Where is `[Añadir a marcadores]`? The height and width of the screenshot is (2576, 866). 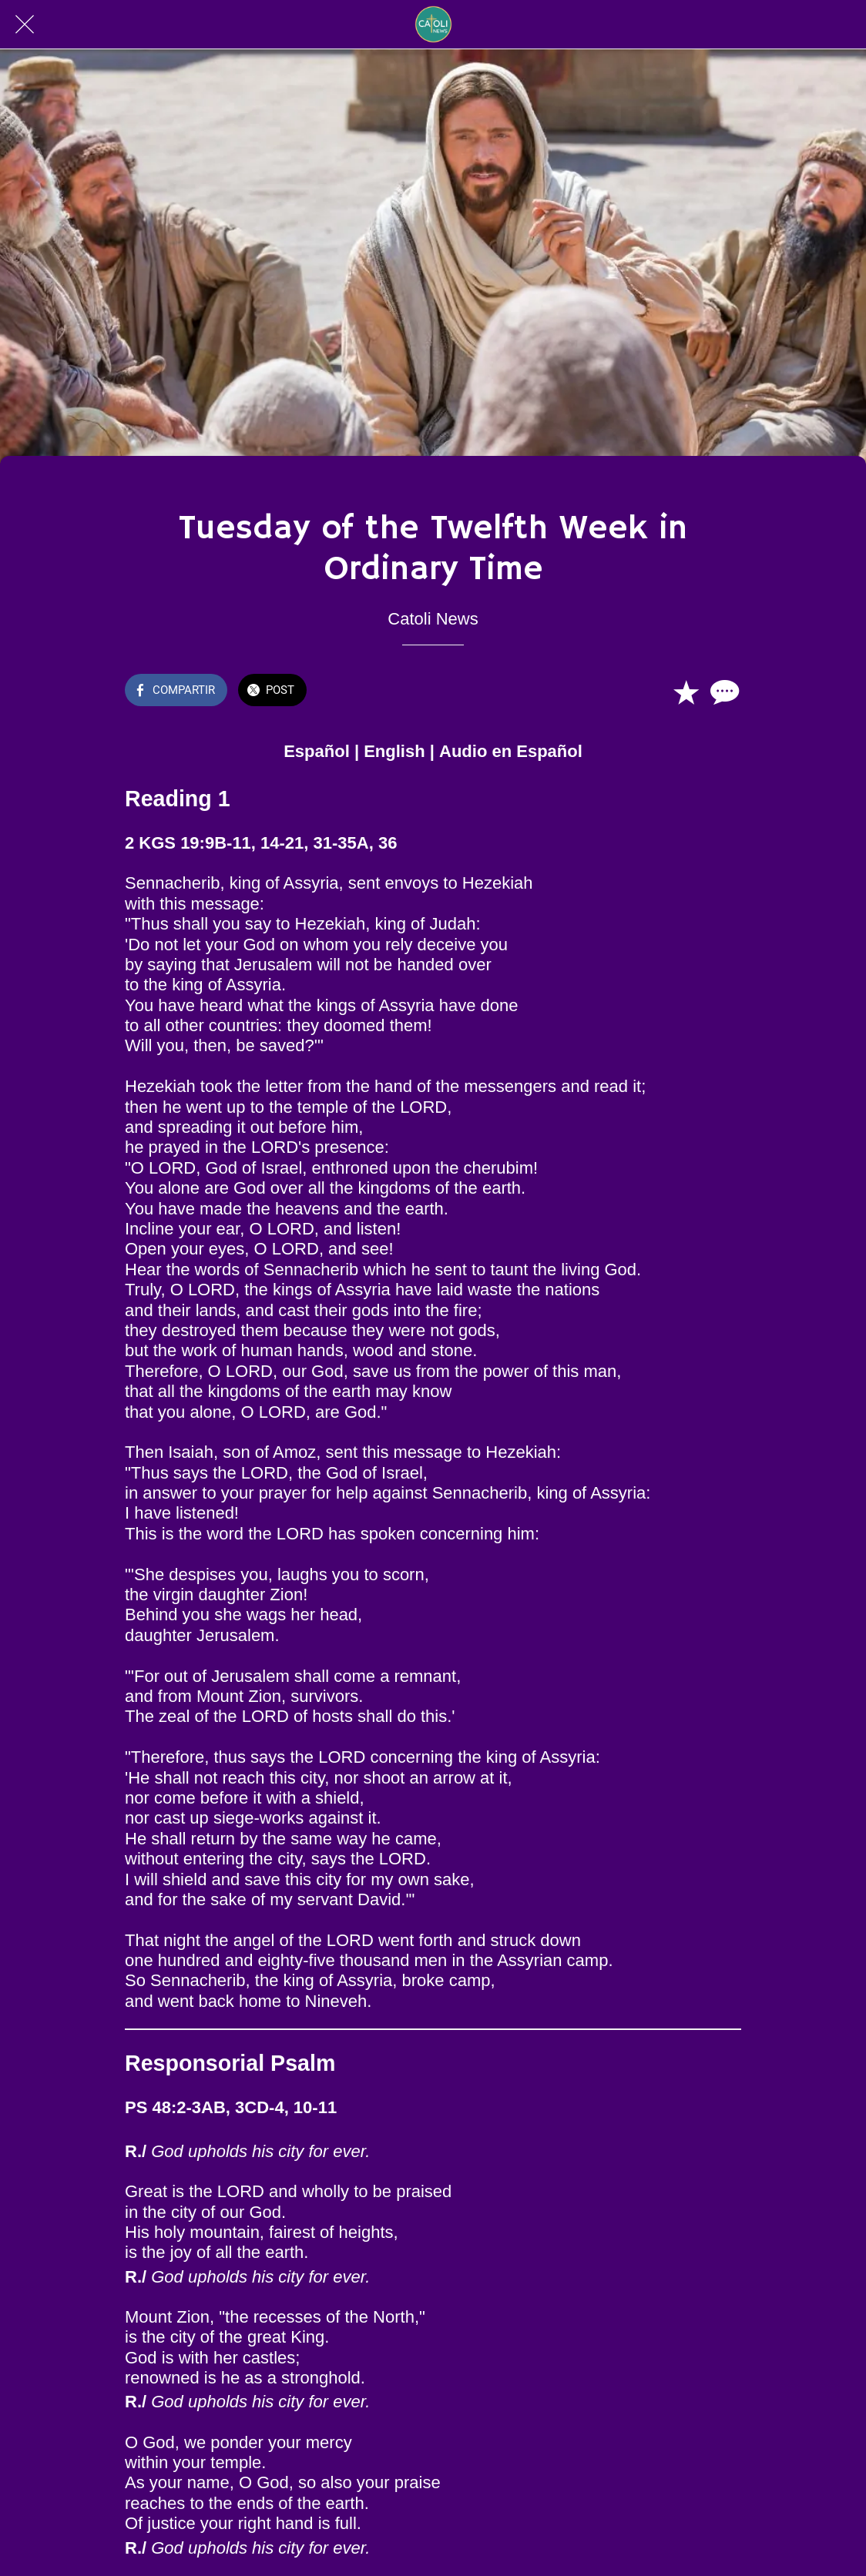
[Añadir a marcadores] is located at coordinates (685, 691).